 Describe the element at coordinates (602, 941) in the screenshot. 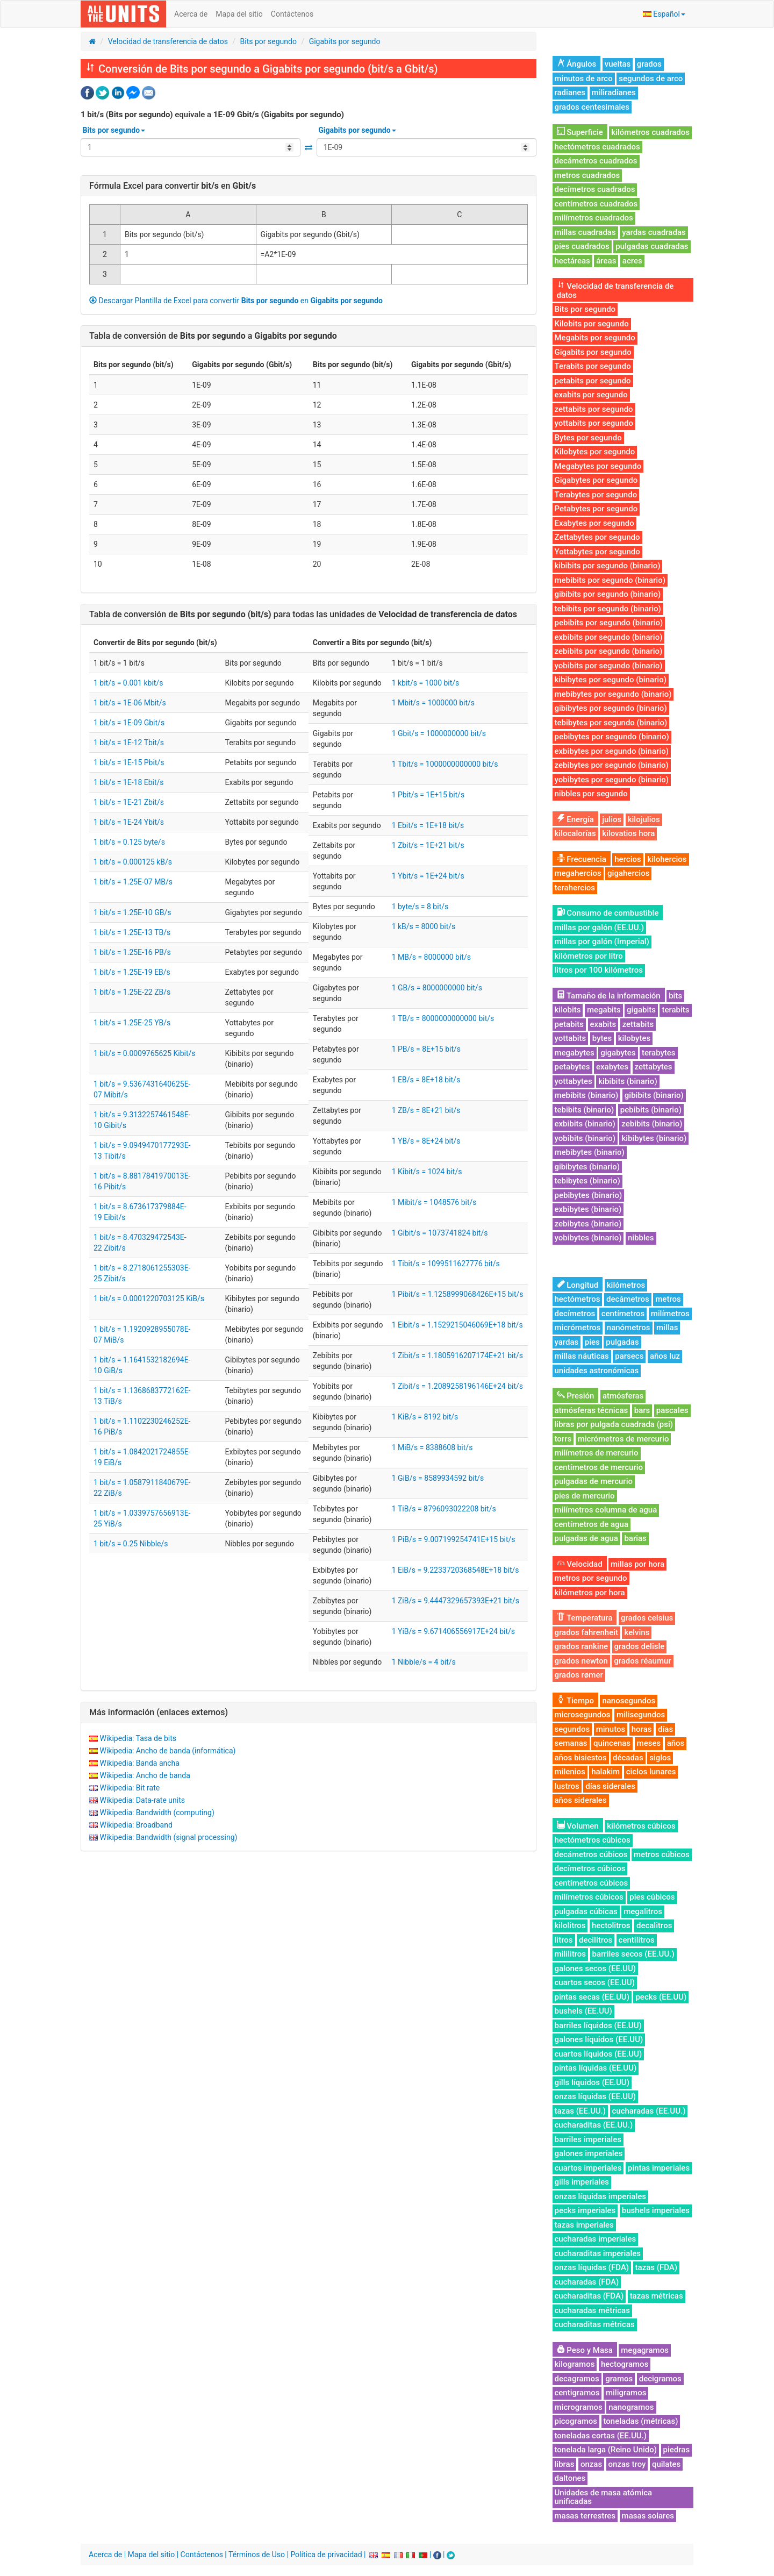

I see `millas por galón (Imperial)` at that location.